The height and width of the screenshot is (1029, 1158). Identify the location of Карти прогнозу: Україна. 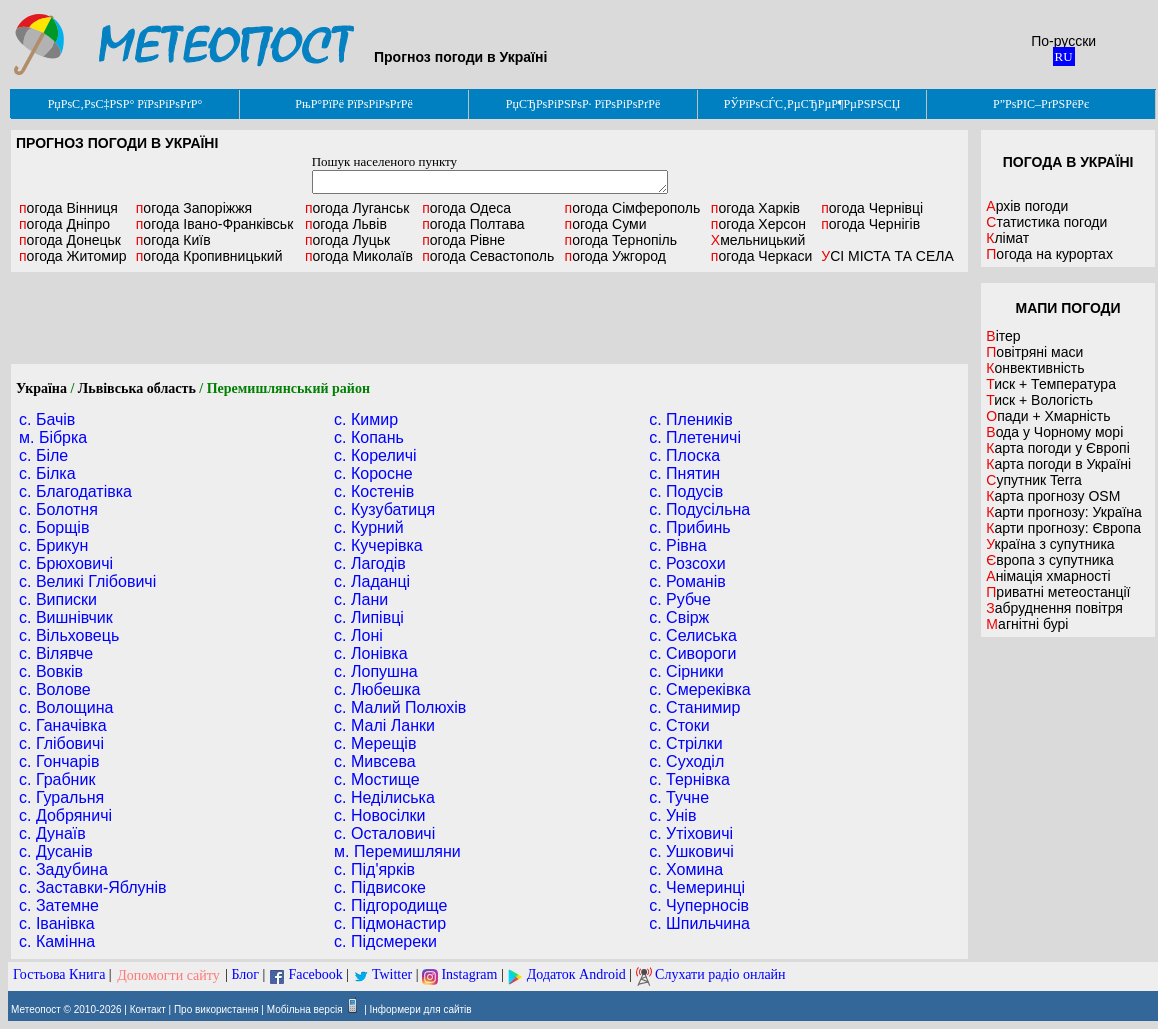
(1064, 512).